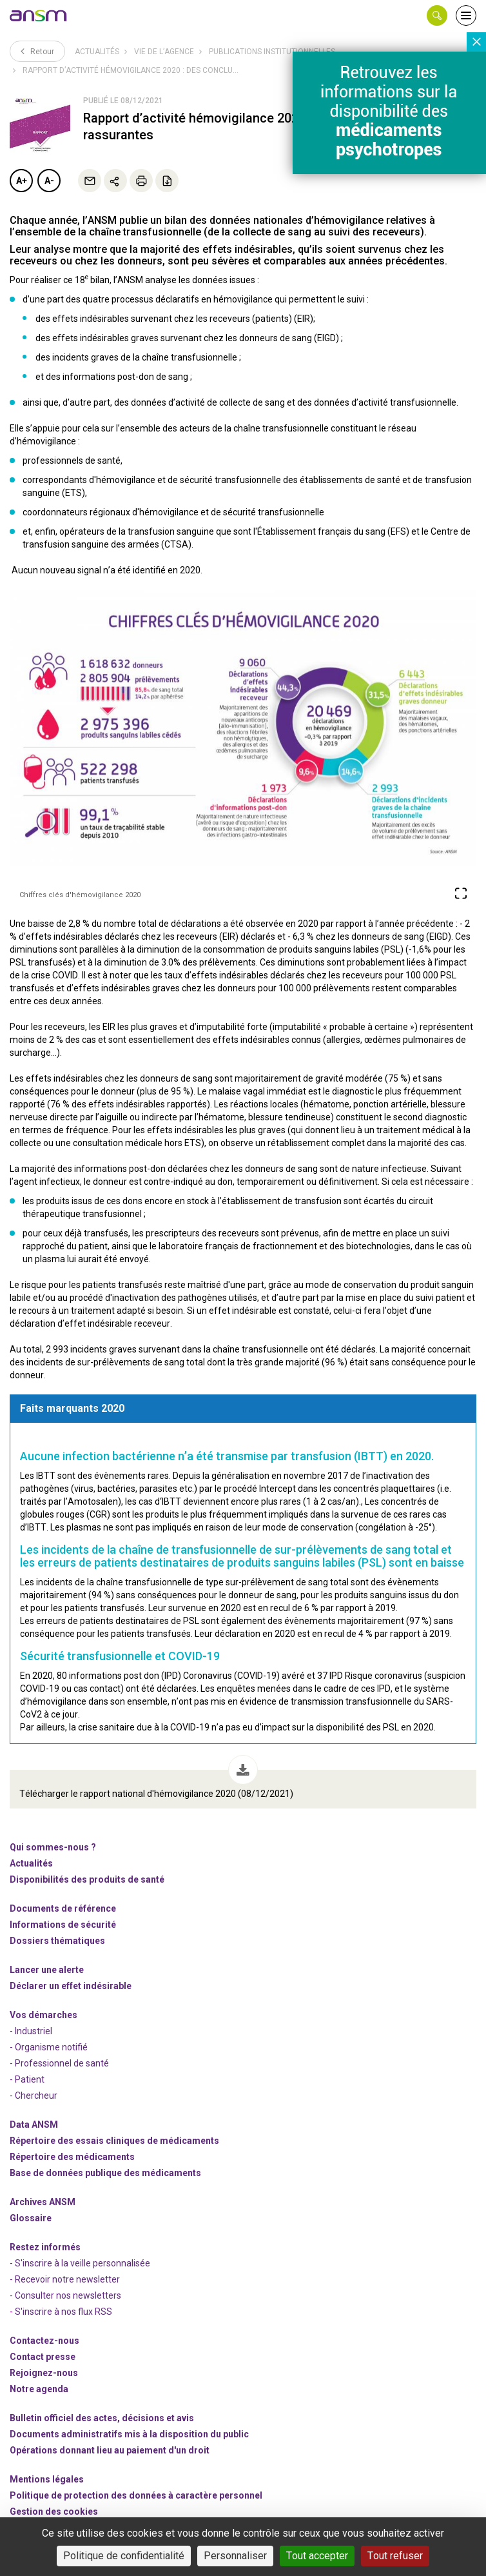  Describe the element at coordinates (102, 2418) in the screenshot. I see `Bulletin officiel des actes, décisions et avis [link]` at that location.